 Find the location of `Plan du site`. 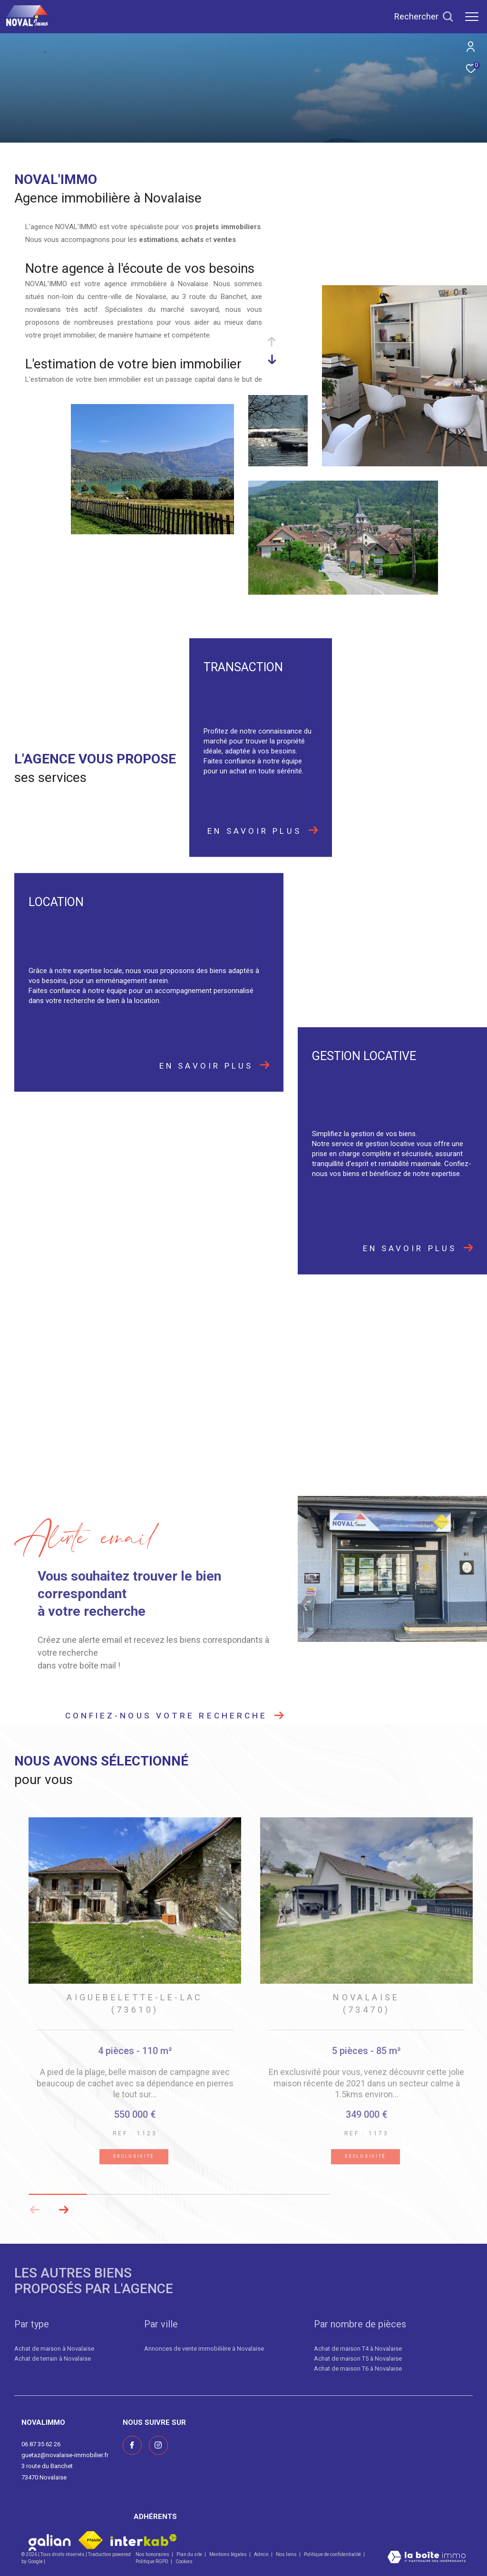

Plan du site is located at coordinates (189, 2554).